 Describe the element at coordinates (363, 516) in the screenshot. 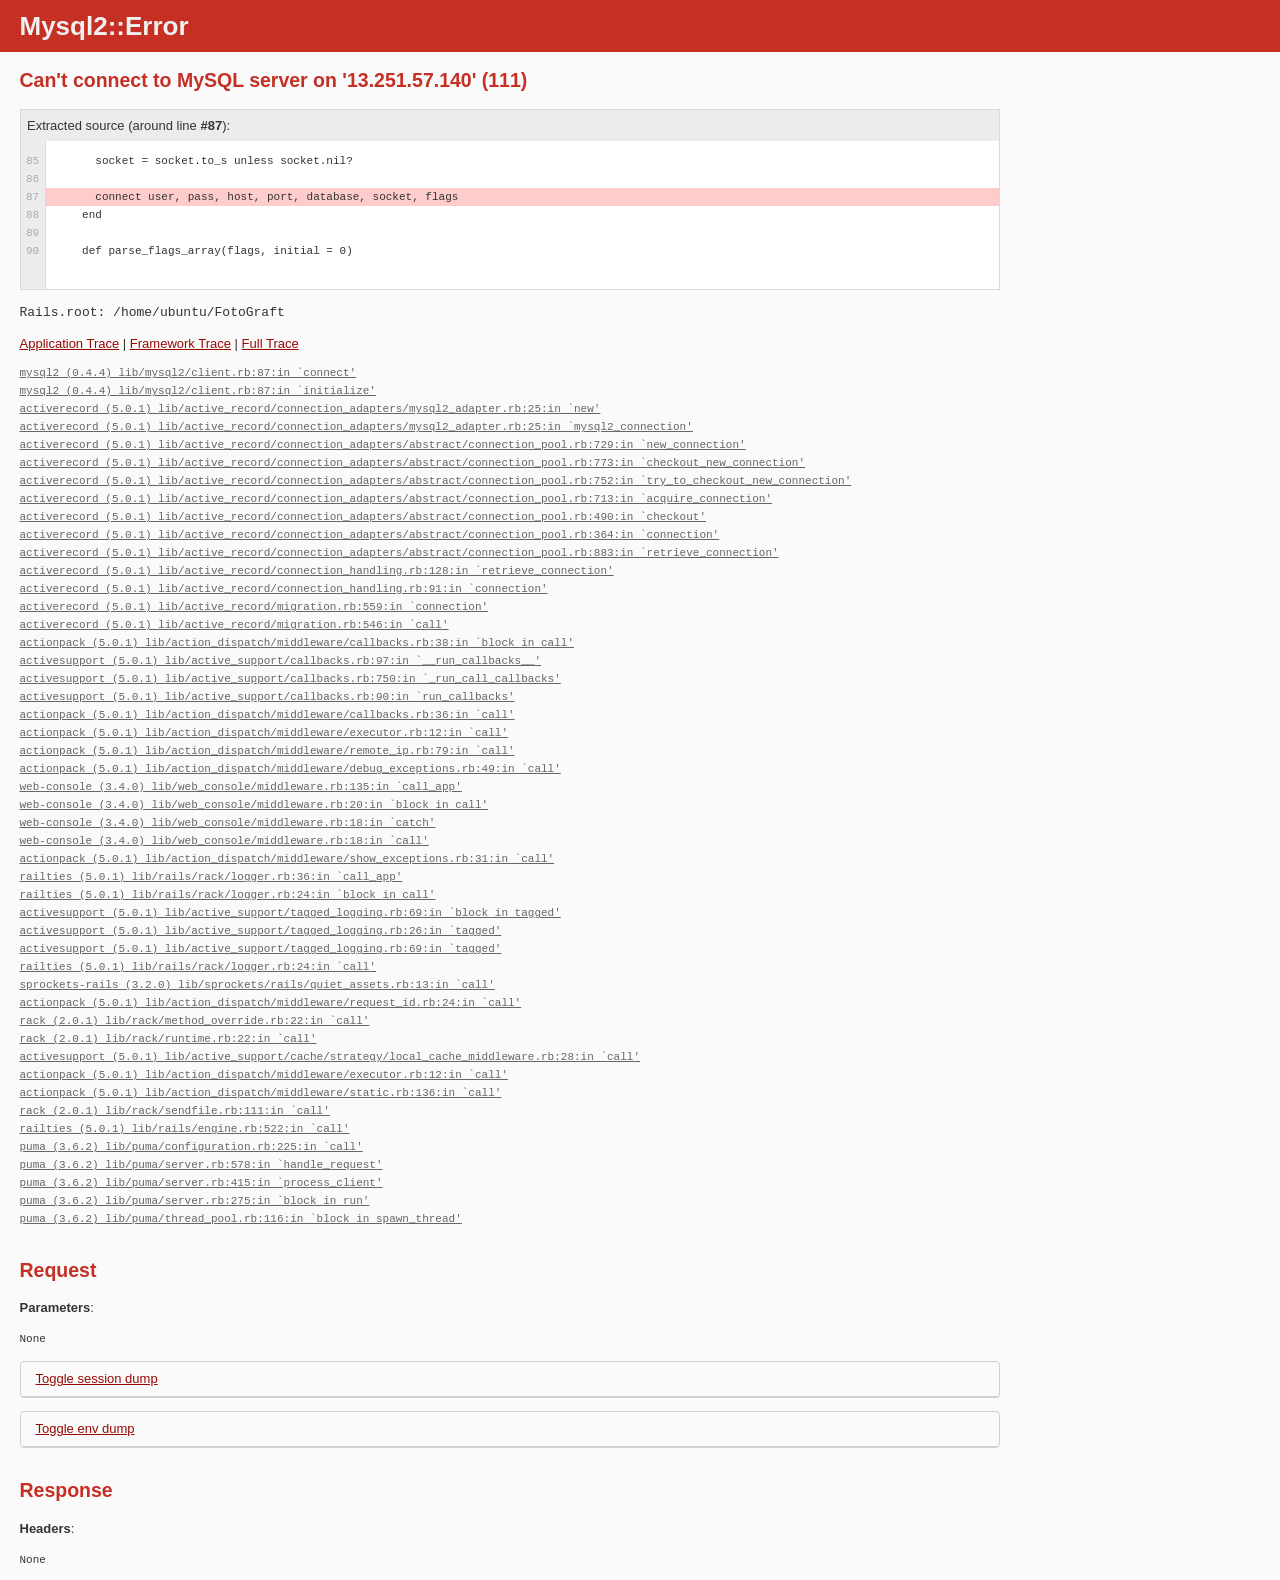

I see `activerecord (5.0.1) lib/active_record/connection_adapters/abstract/connection_pool.rb:490:in `checkout'` at that location.